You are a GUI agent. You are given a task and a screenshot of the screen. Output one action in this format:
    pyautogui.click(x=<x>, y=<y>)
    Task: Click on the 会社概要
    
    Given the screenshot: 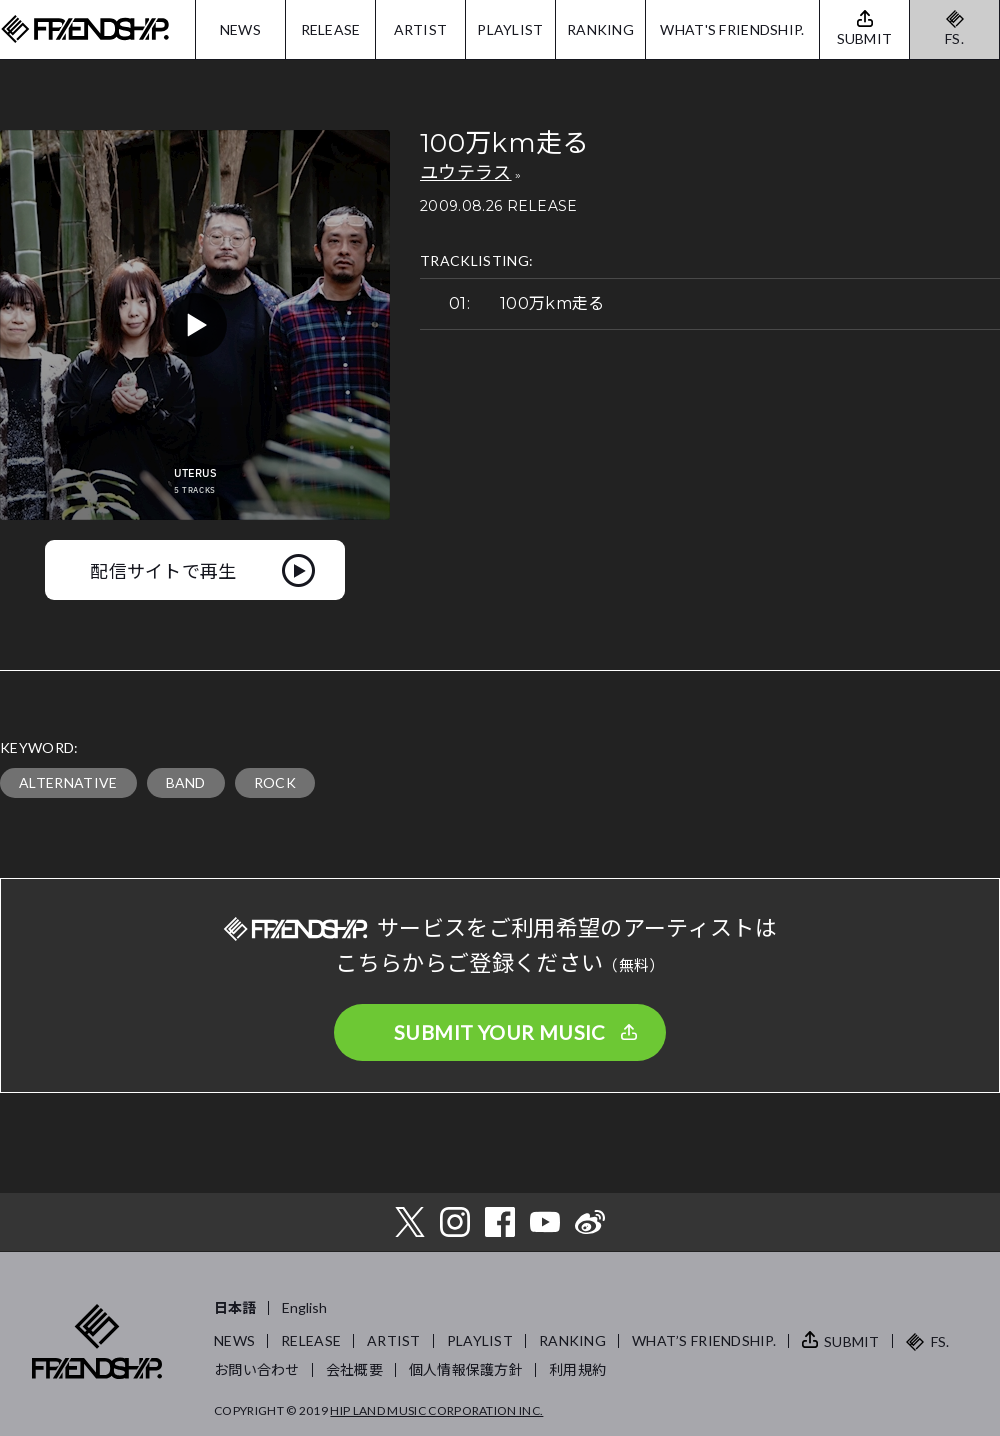 What is the action you would take?
    pyautogui.click(x=354, y=1369)
    